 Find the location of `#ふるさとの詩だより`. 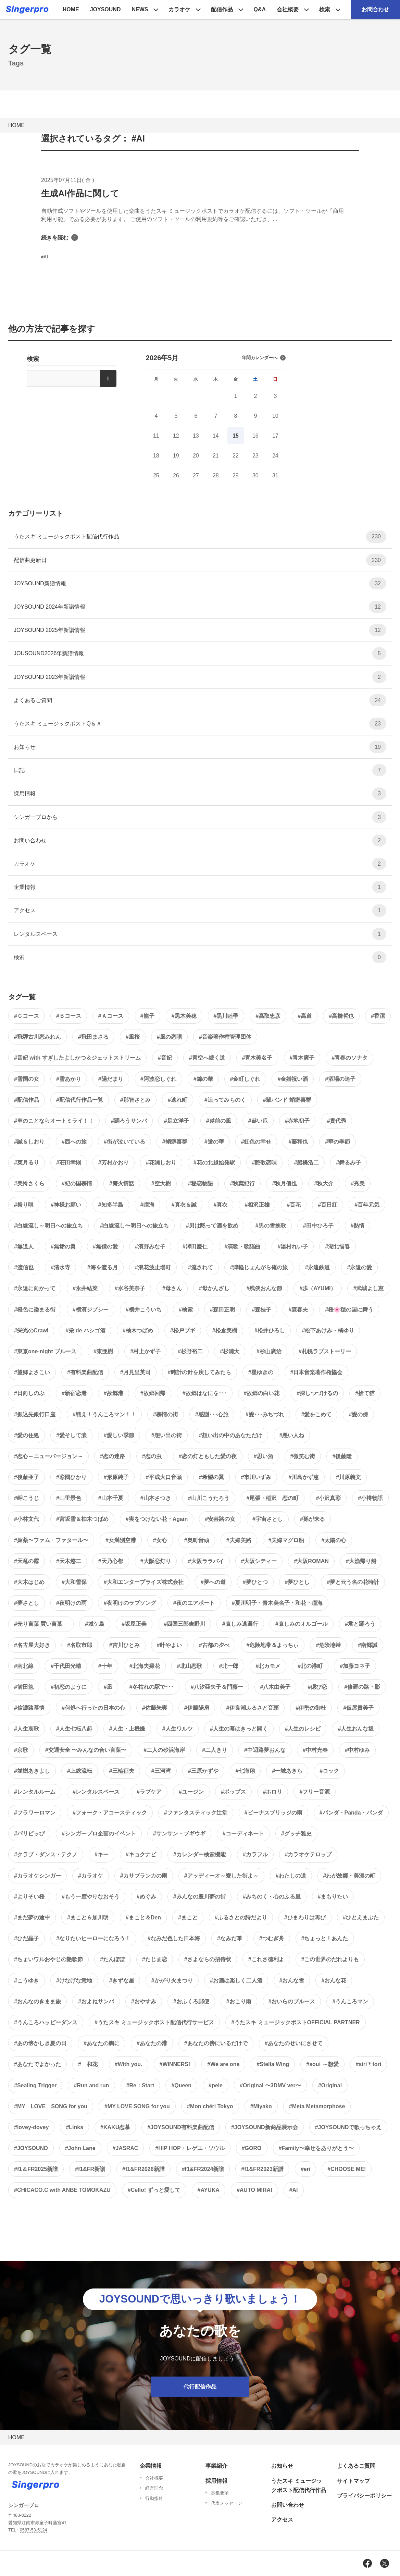

#ふるさとの詩だより is located at coordinates (241, 1917).